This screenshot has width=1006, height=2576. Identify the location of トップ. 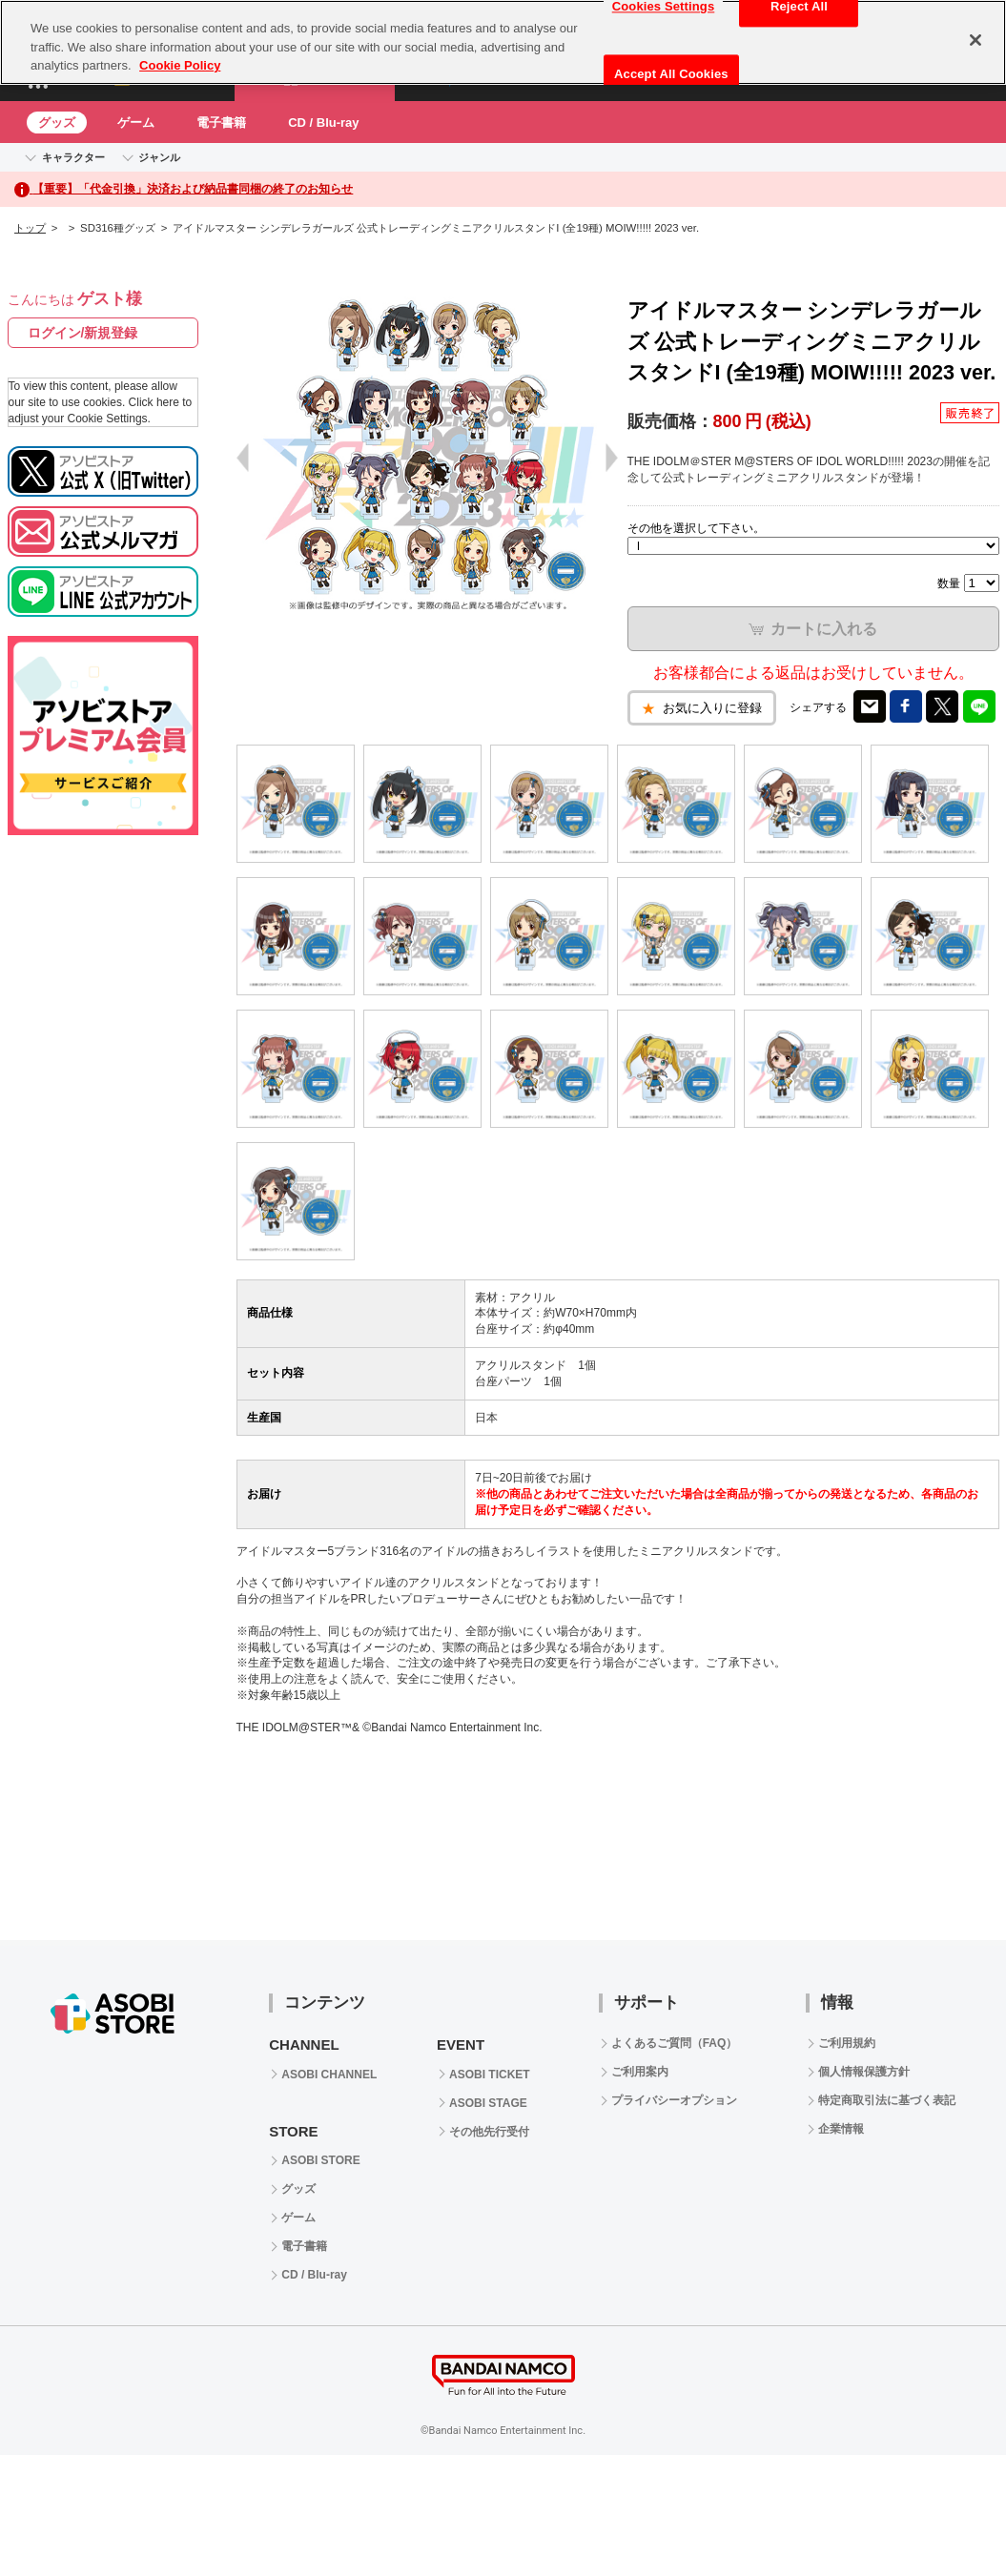
(30, 228).